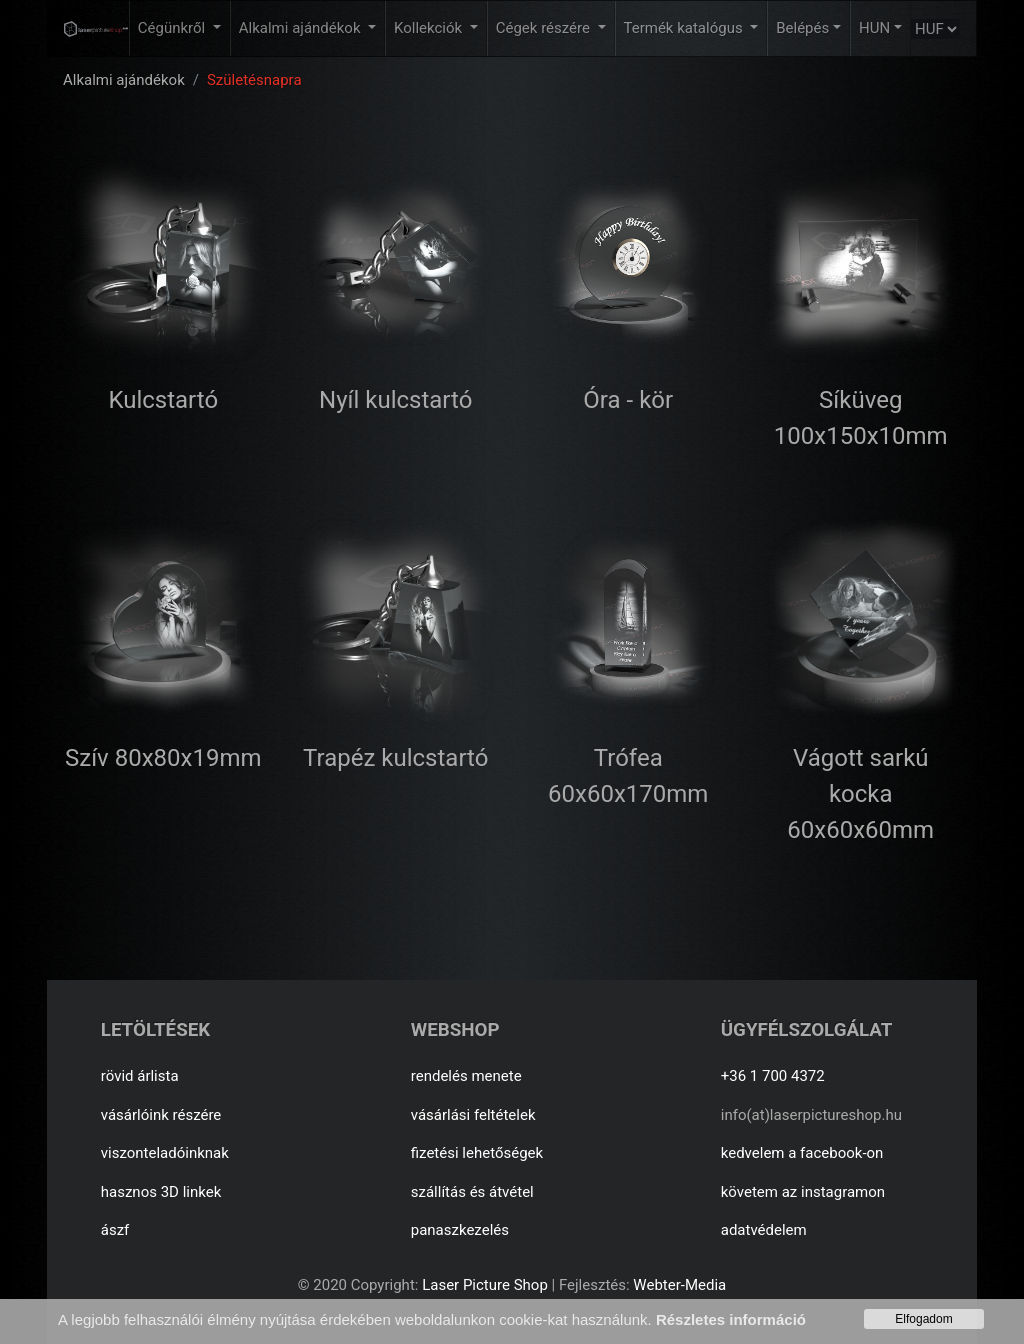  What do you see at coordinates (773, 1076) in the screenshot?
I see `+36 1 700 4372` at bounding box center [773, 1076].